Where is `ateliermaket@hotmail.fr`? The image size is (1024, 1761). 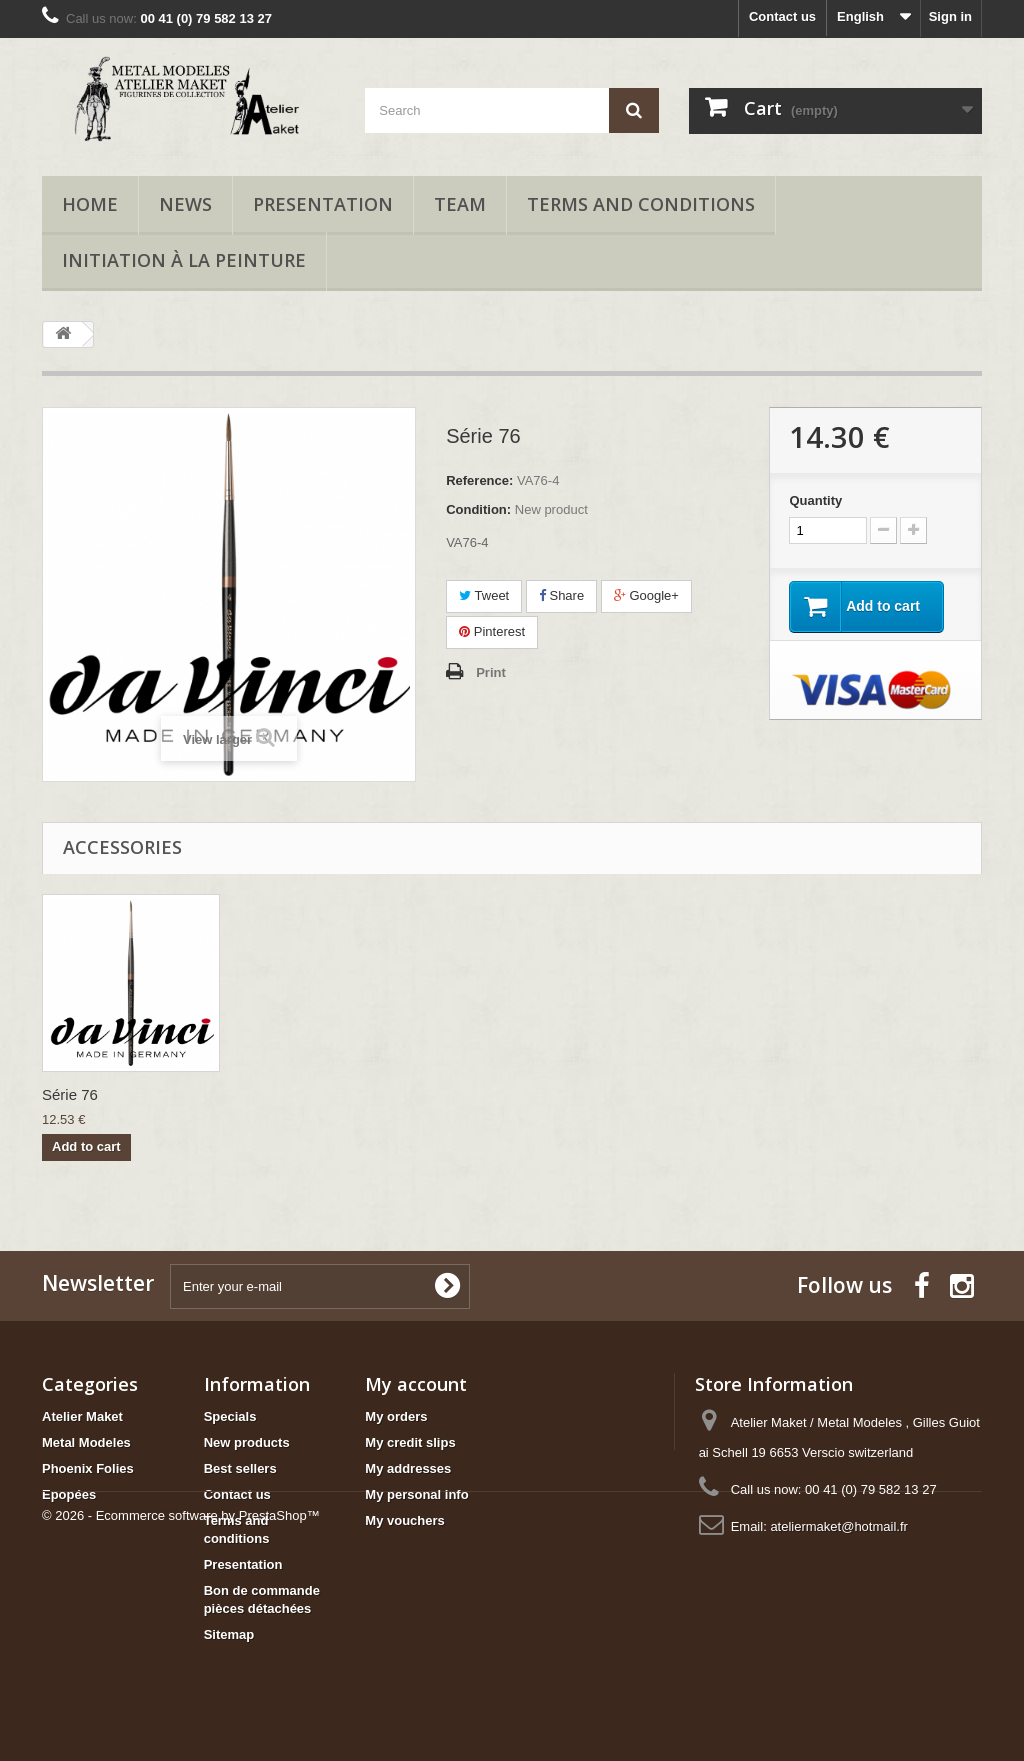
ateliermaket@hotmail.fr is located at coordinates (838, 1526).